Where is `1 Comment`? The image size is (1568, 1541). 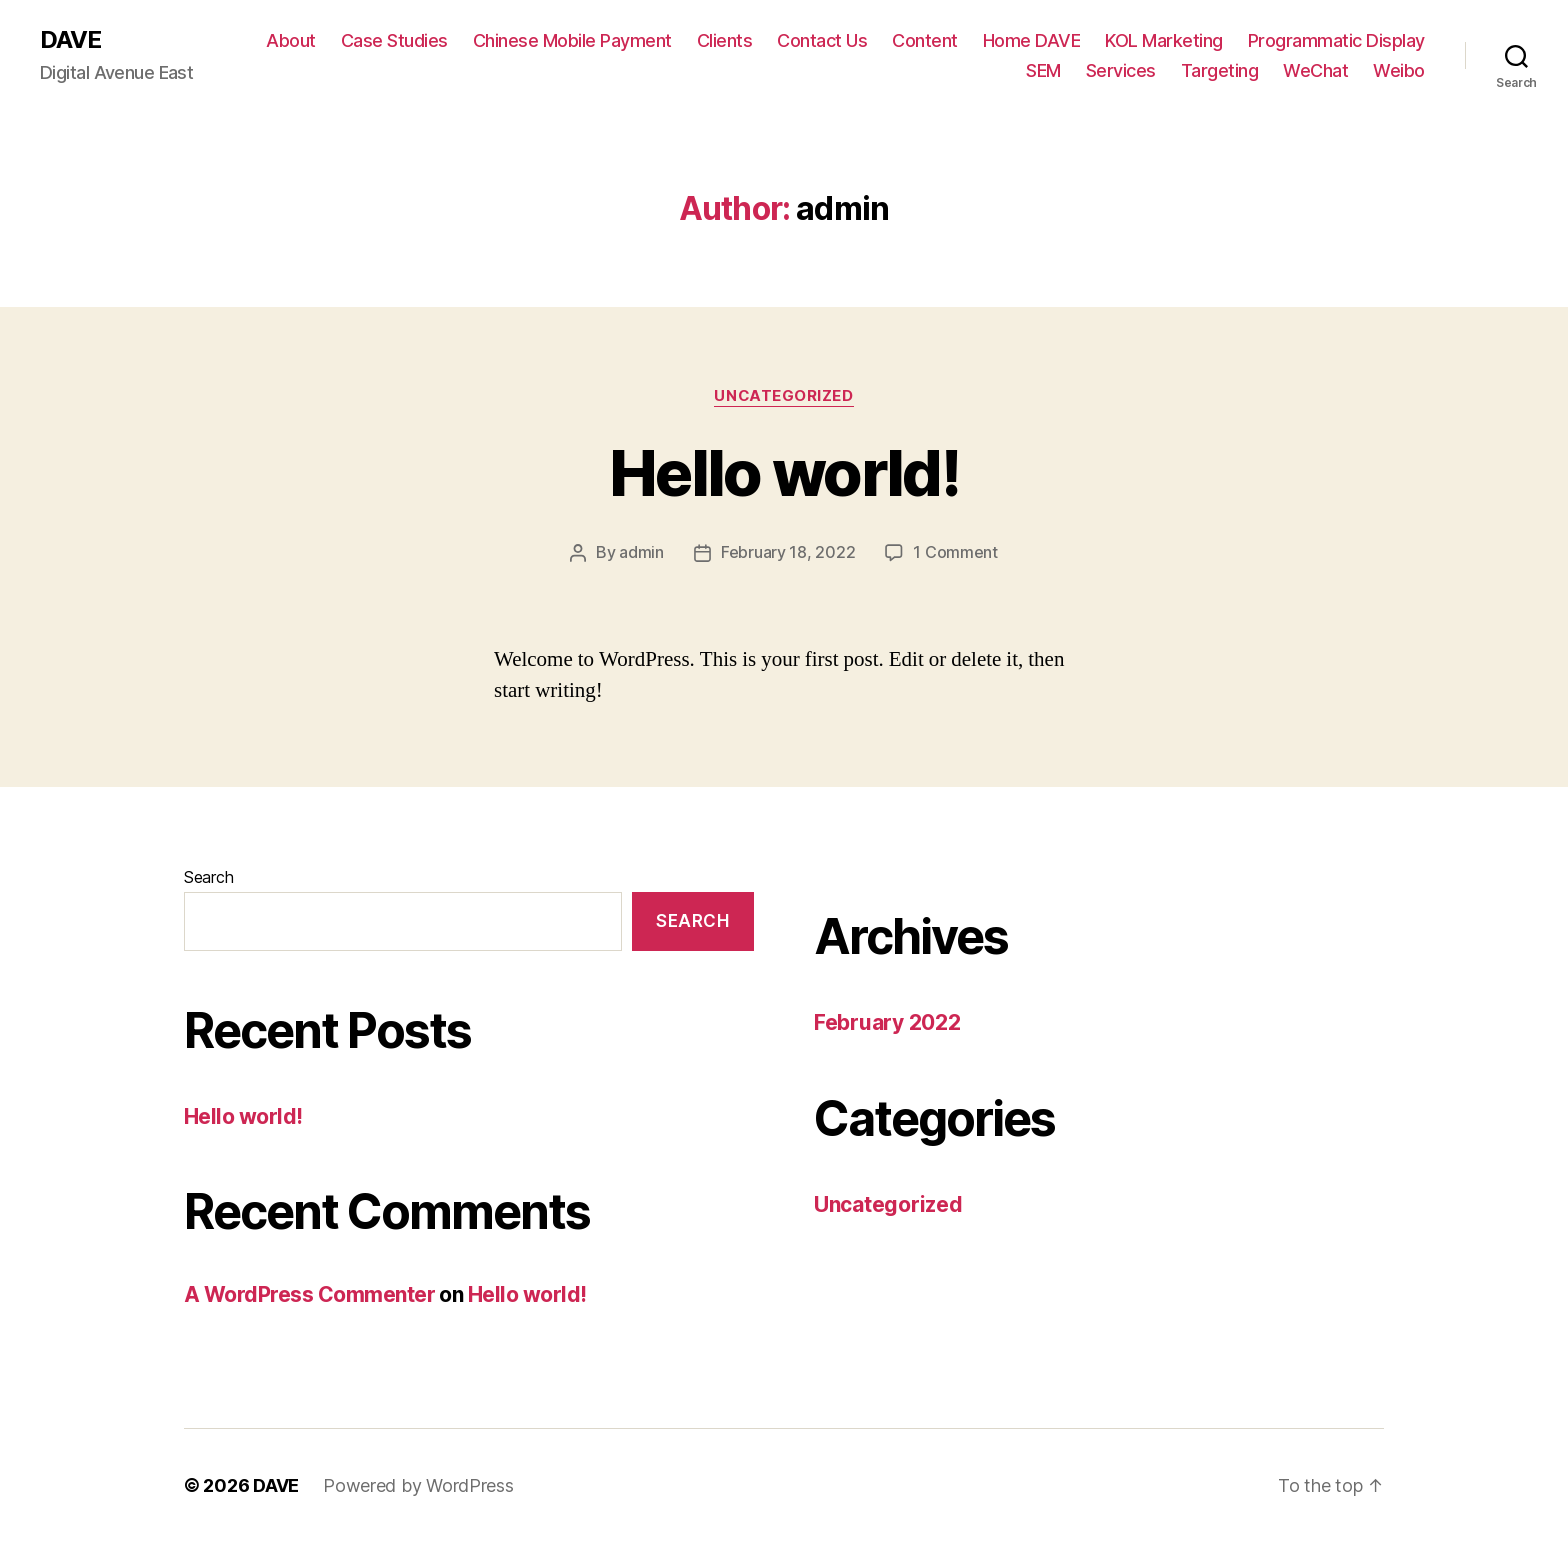
1 Comment is located at coordinates (955, 552).